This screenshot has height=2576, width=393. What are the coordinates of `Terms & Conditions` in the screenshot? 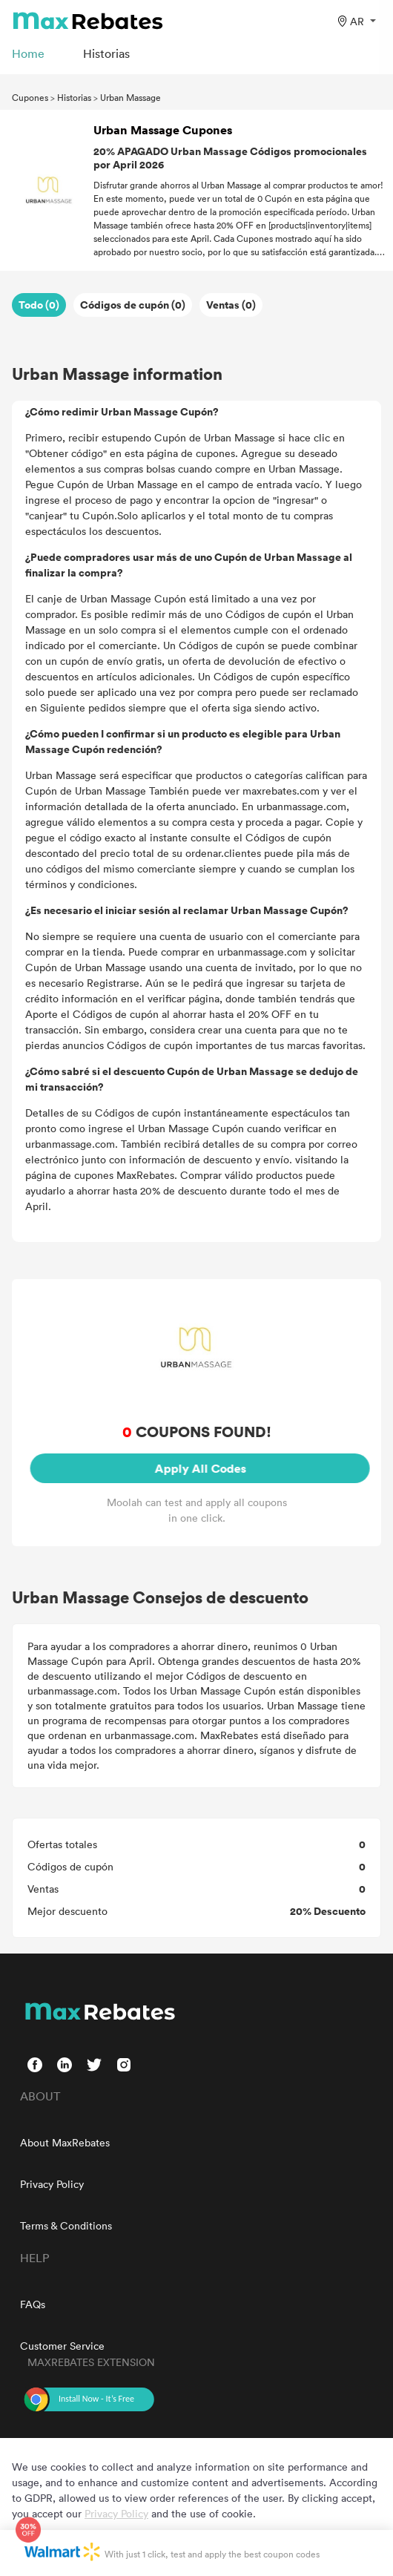 It's located at (66, 2225).